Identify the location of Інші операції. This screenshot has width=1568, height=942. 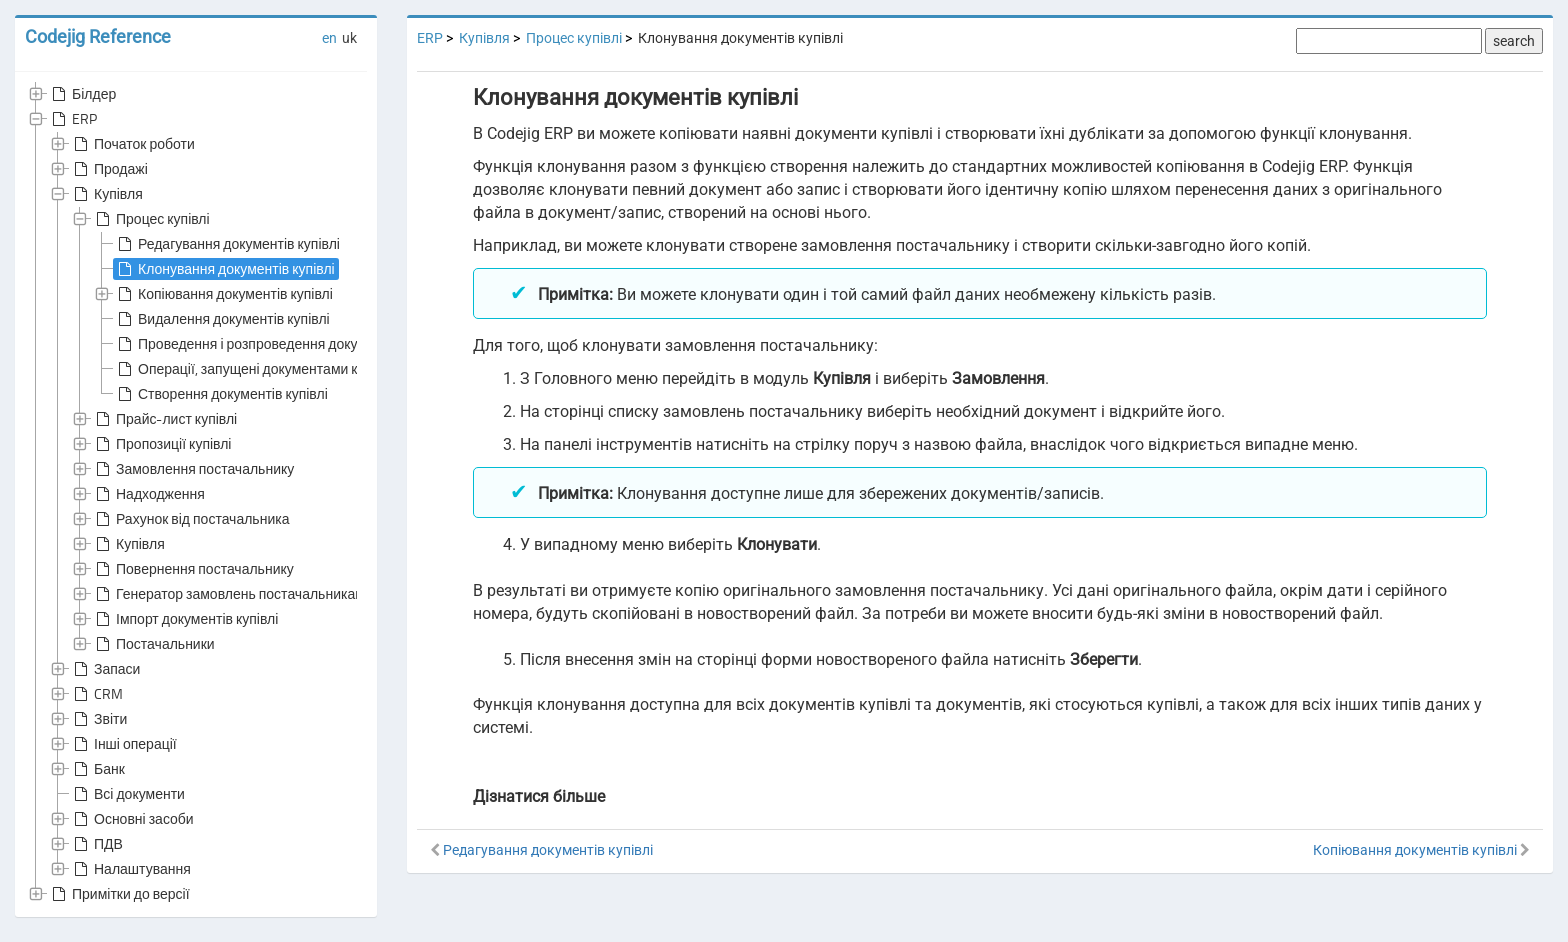
(123, 744).